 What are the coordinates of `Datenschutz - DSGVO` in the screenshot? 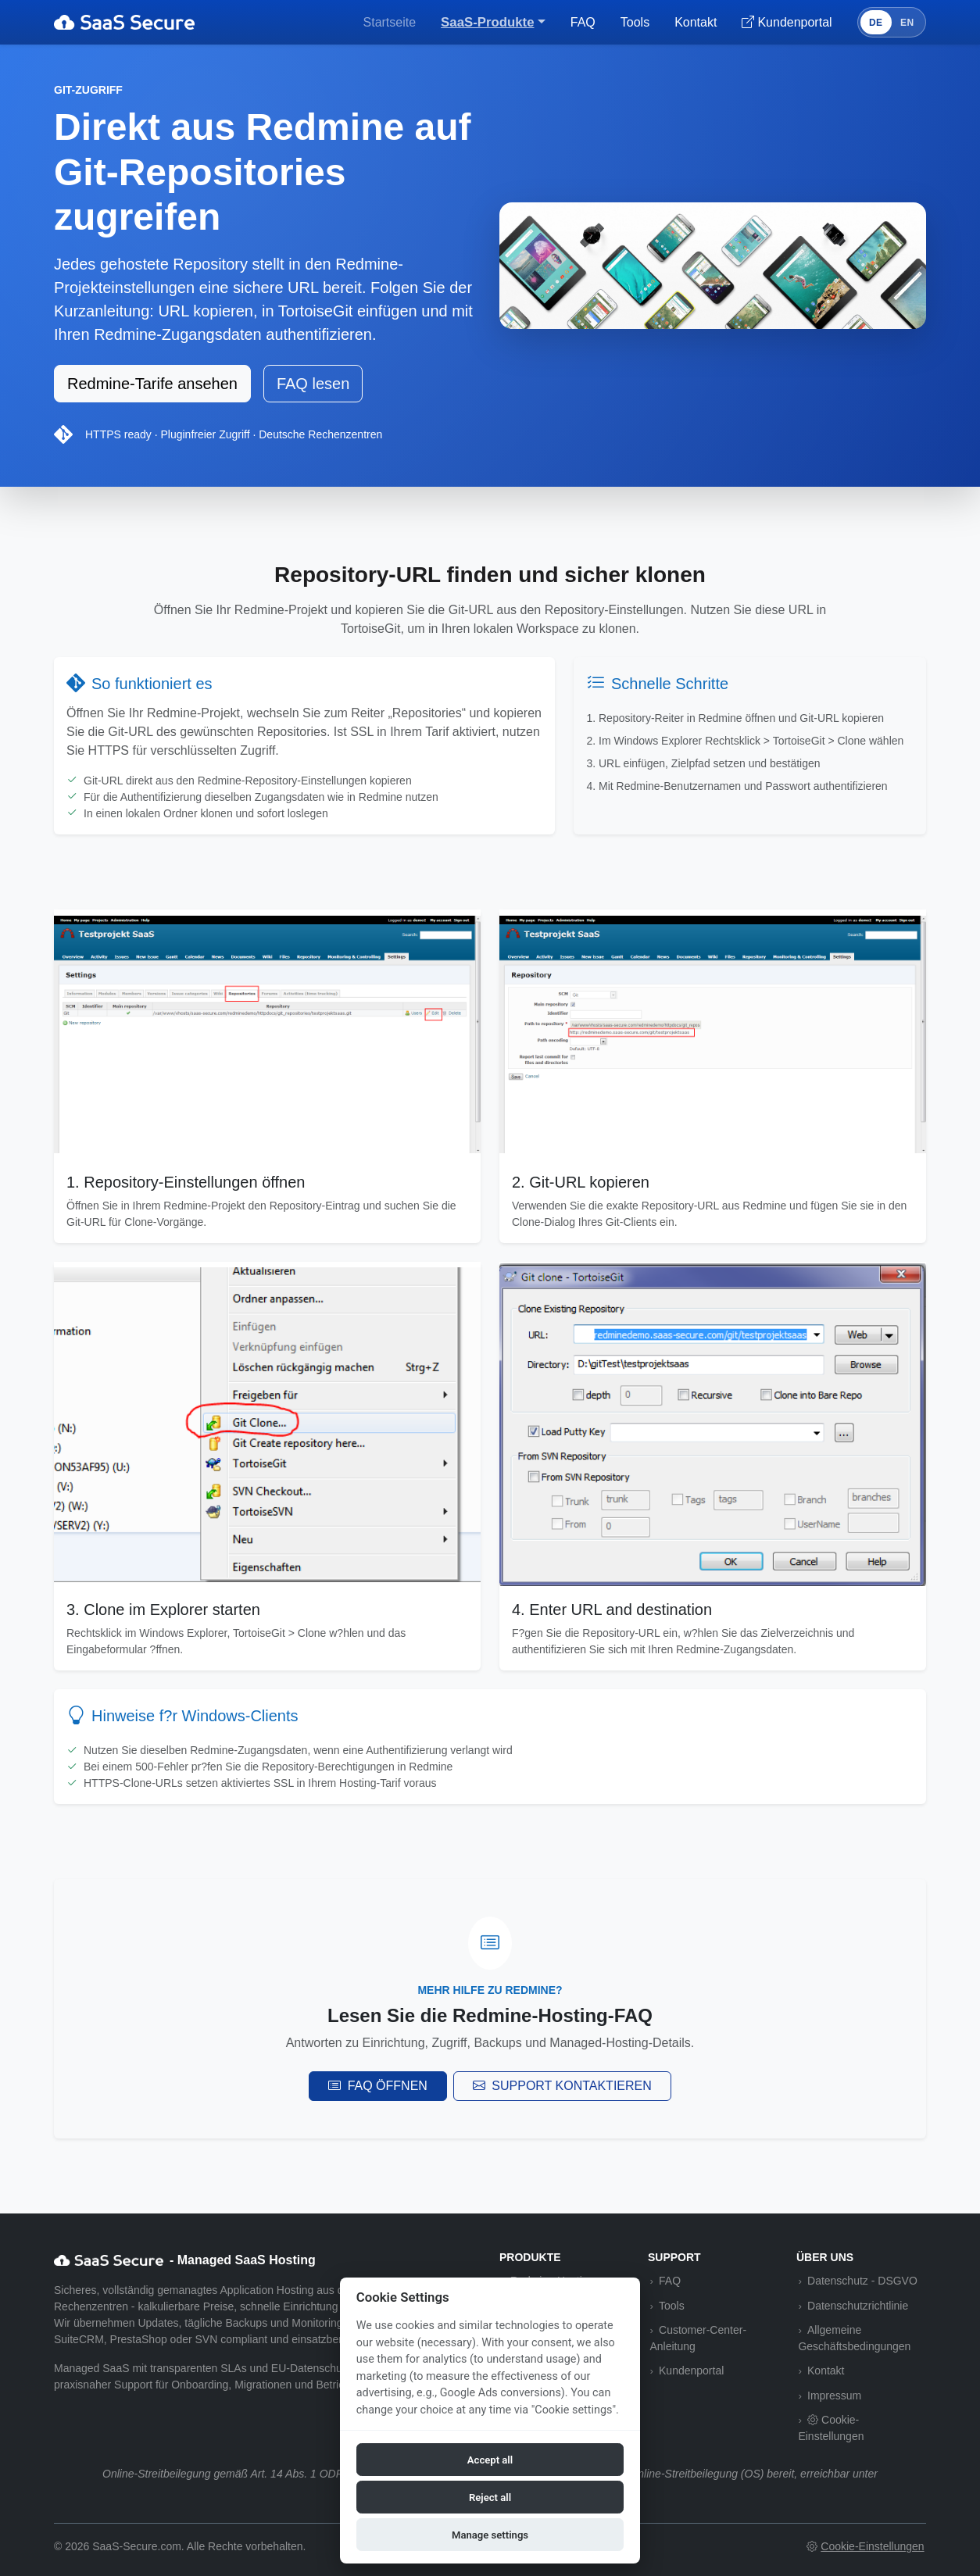 It's located at (862, 2280).